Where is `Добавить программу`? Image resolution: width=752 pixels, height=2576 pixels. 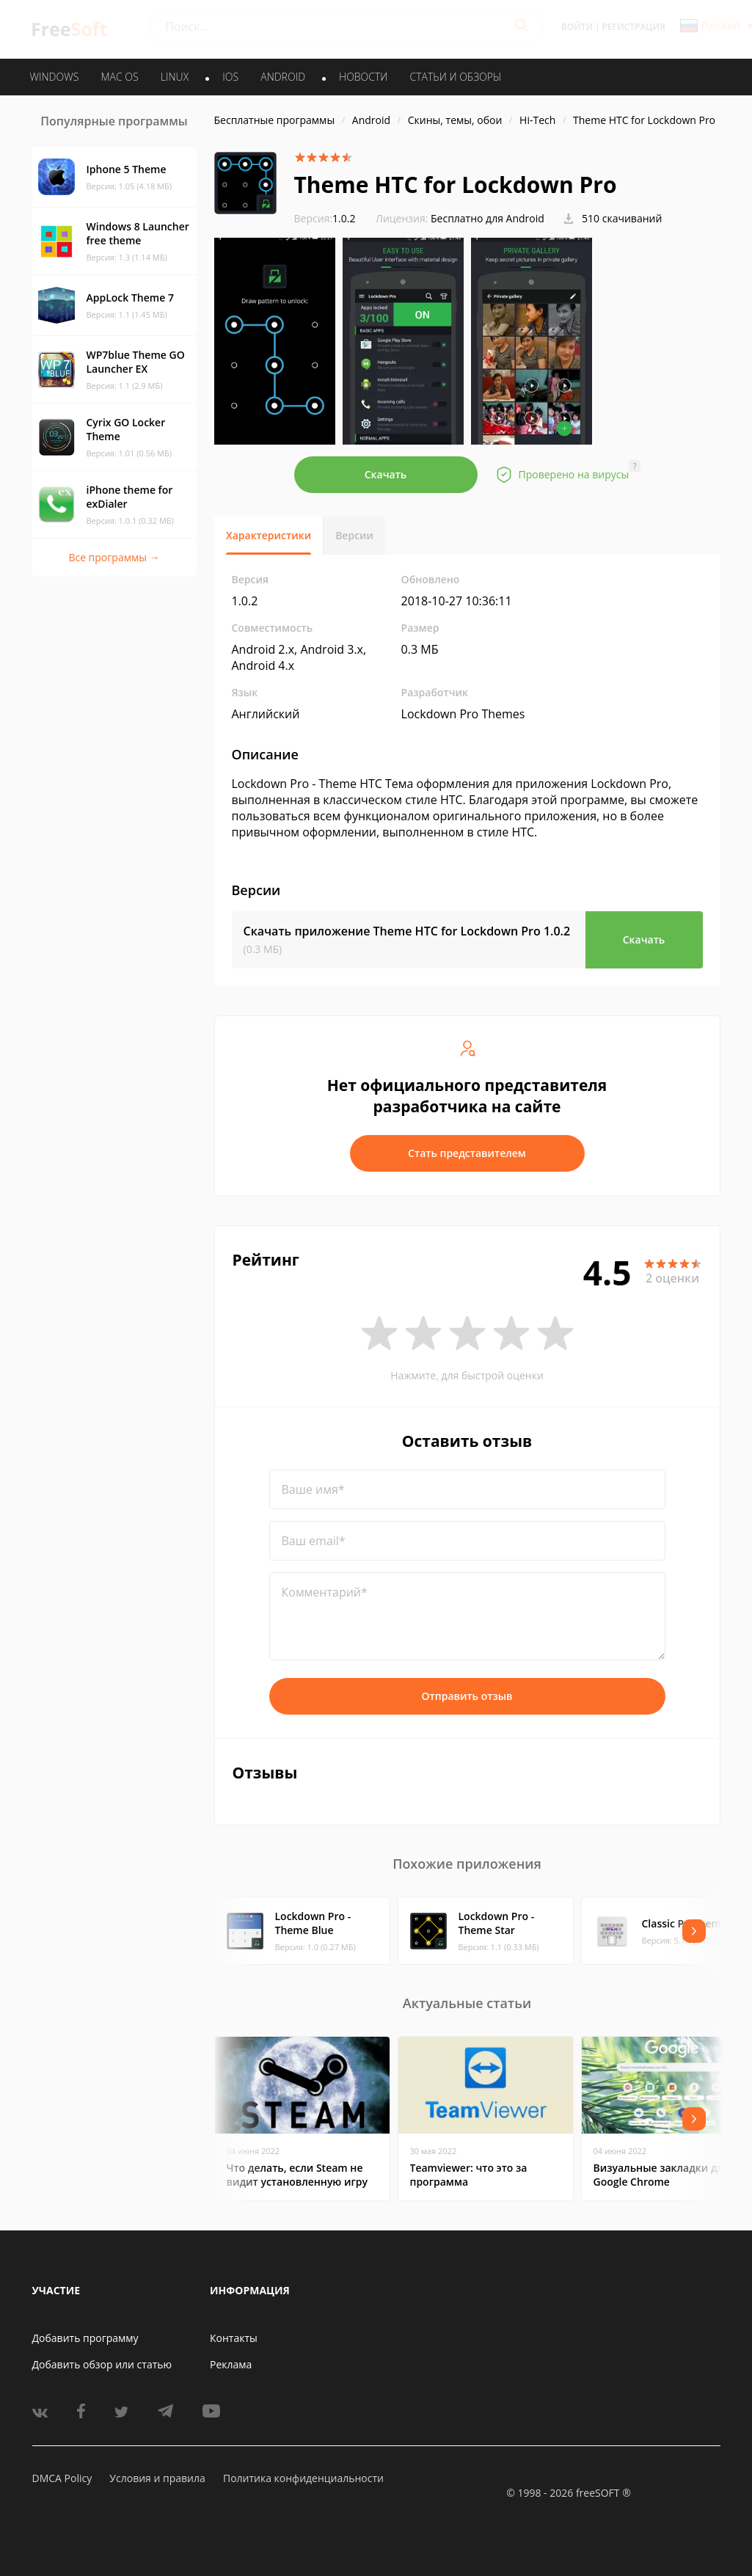 Добавить программу is located at coordinates (85, 2338).